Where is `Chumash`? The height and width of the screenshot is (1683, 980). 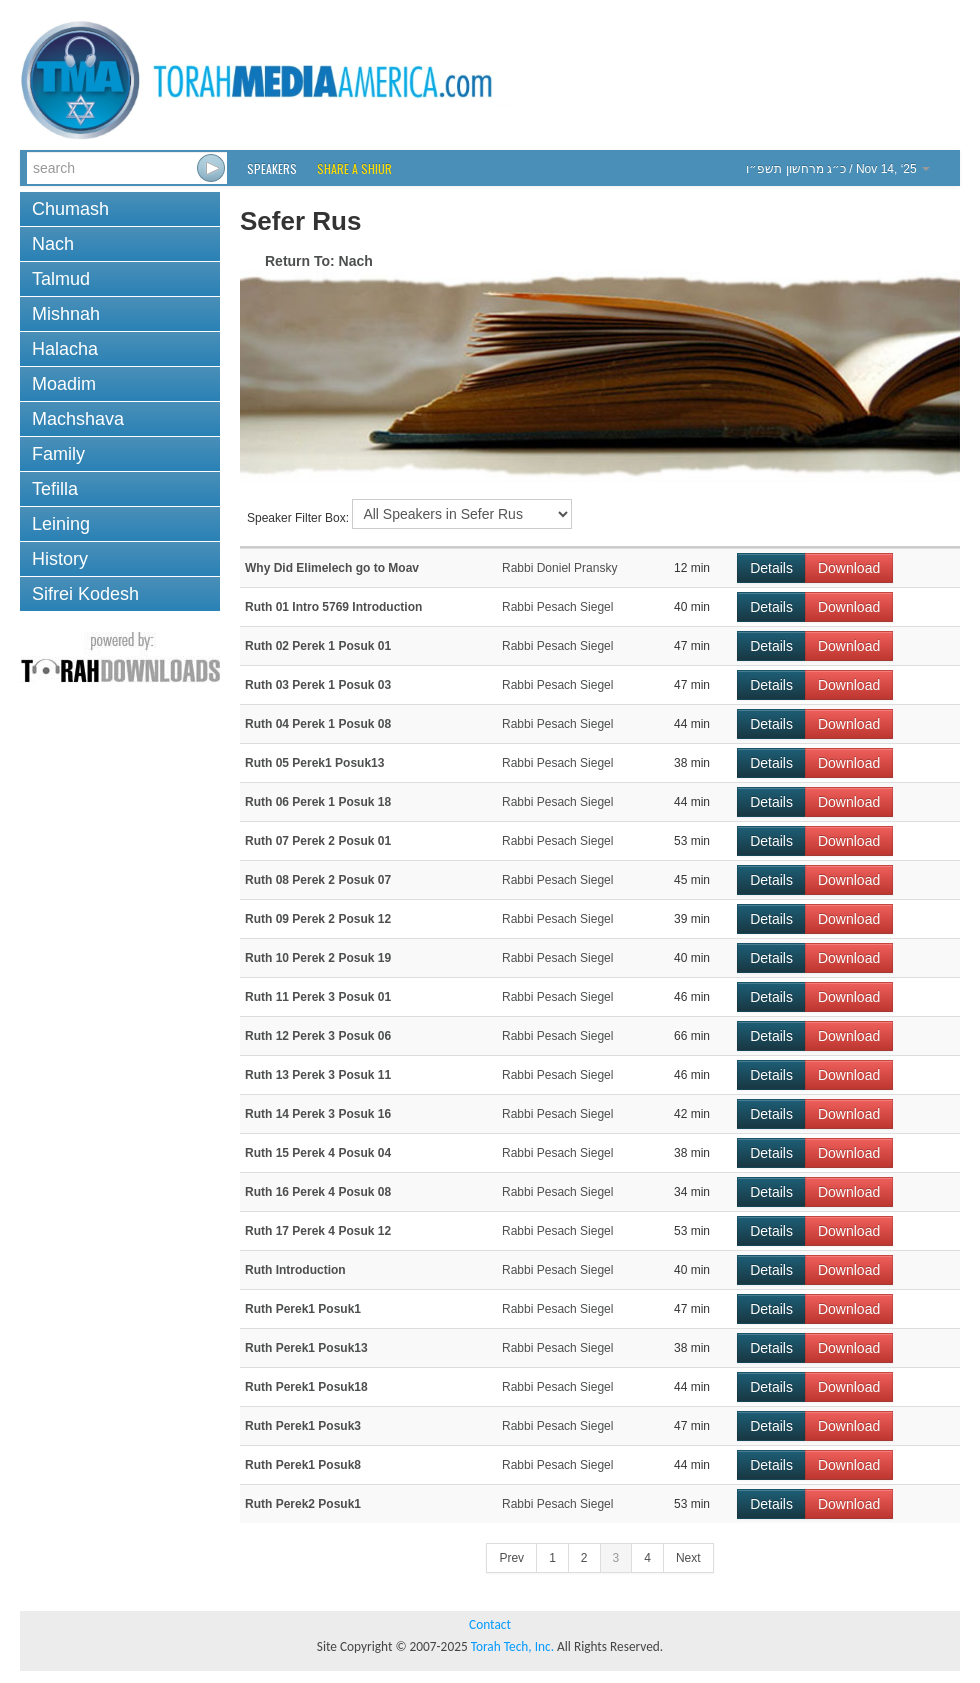
Chumash is located at coordinates (70, 209).